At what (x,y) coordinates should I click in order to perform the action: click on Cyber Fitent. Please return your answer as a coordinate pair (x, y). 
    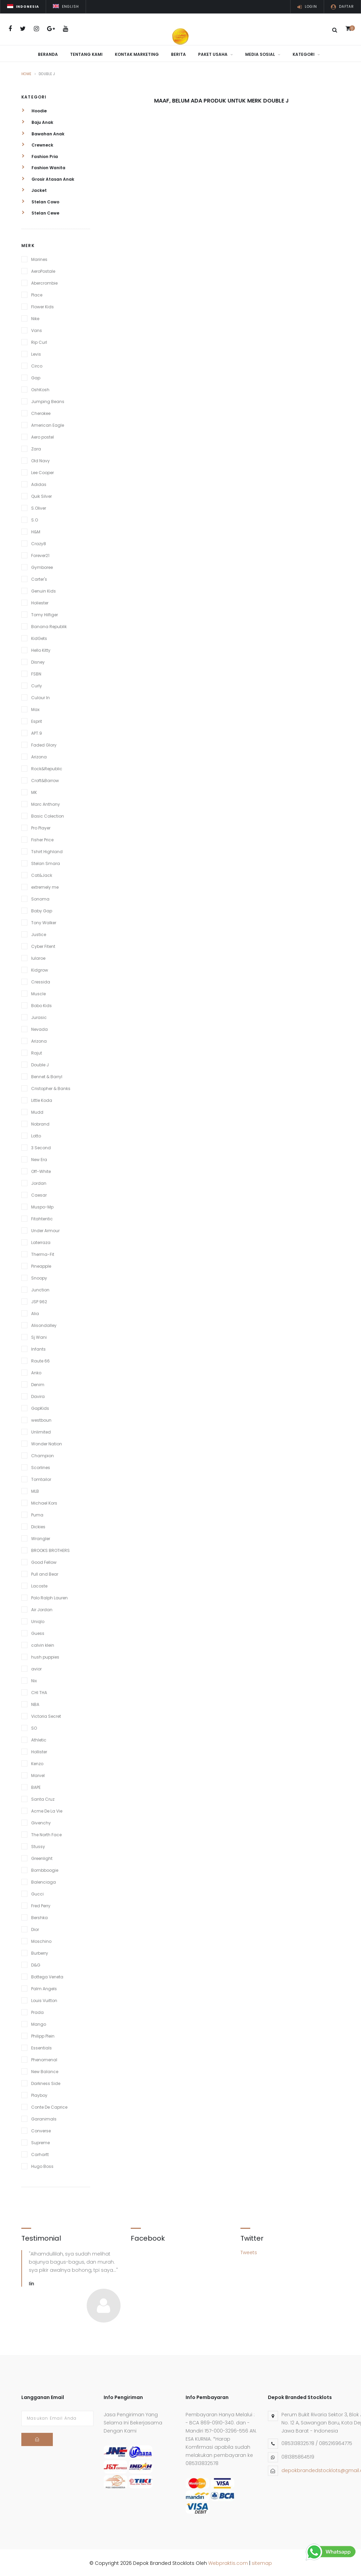
    Looking at the image, I should click on (43, 945).